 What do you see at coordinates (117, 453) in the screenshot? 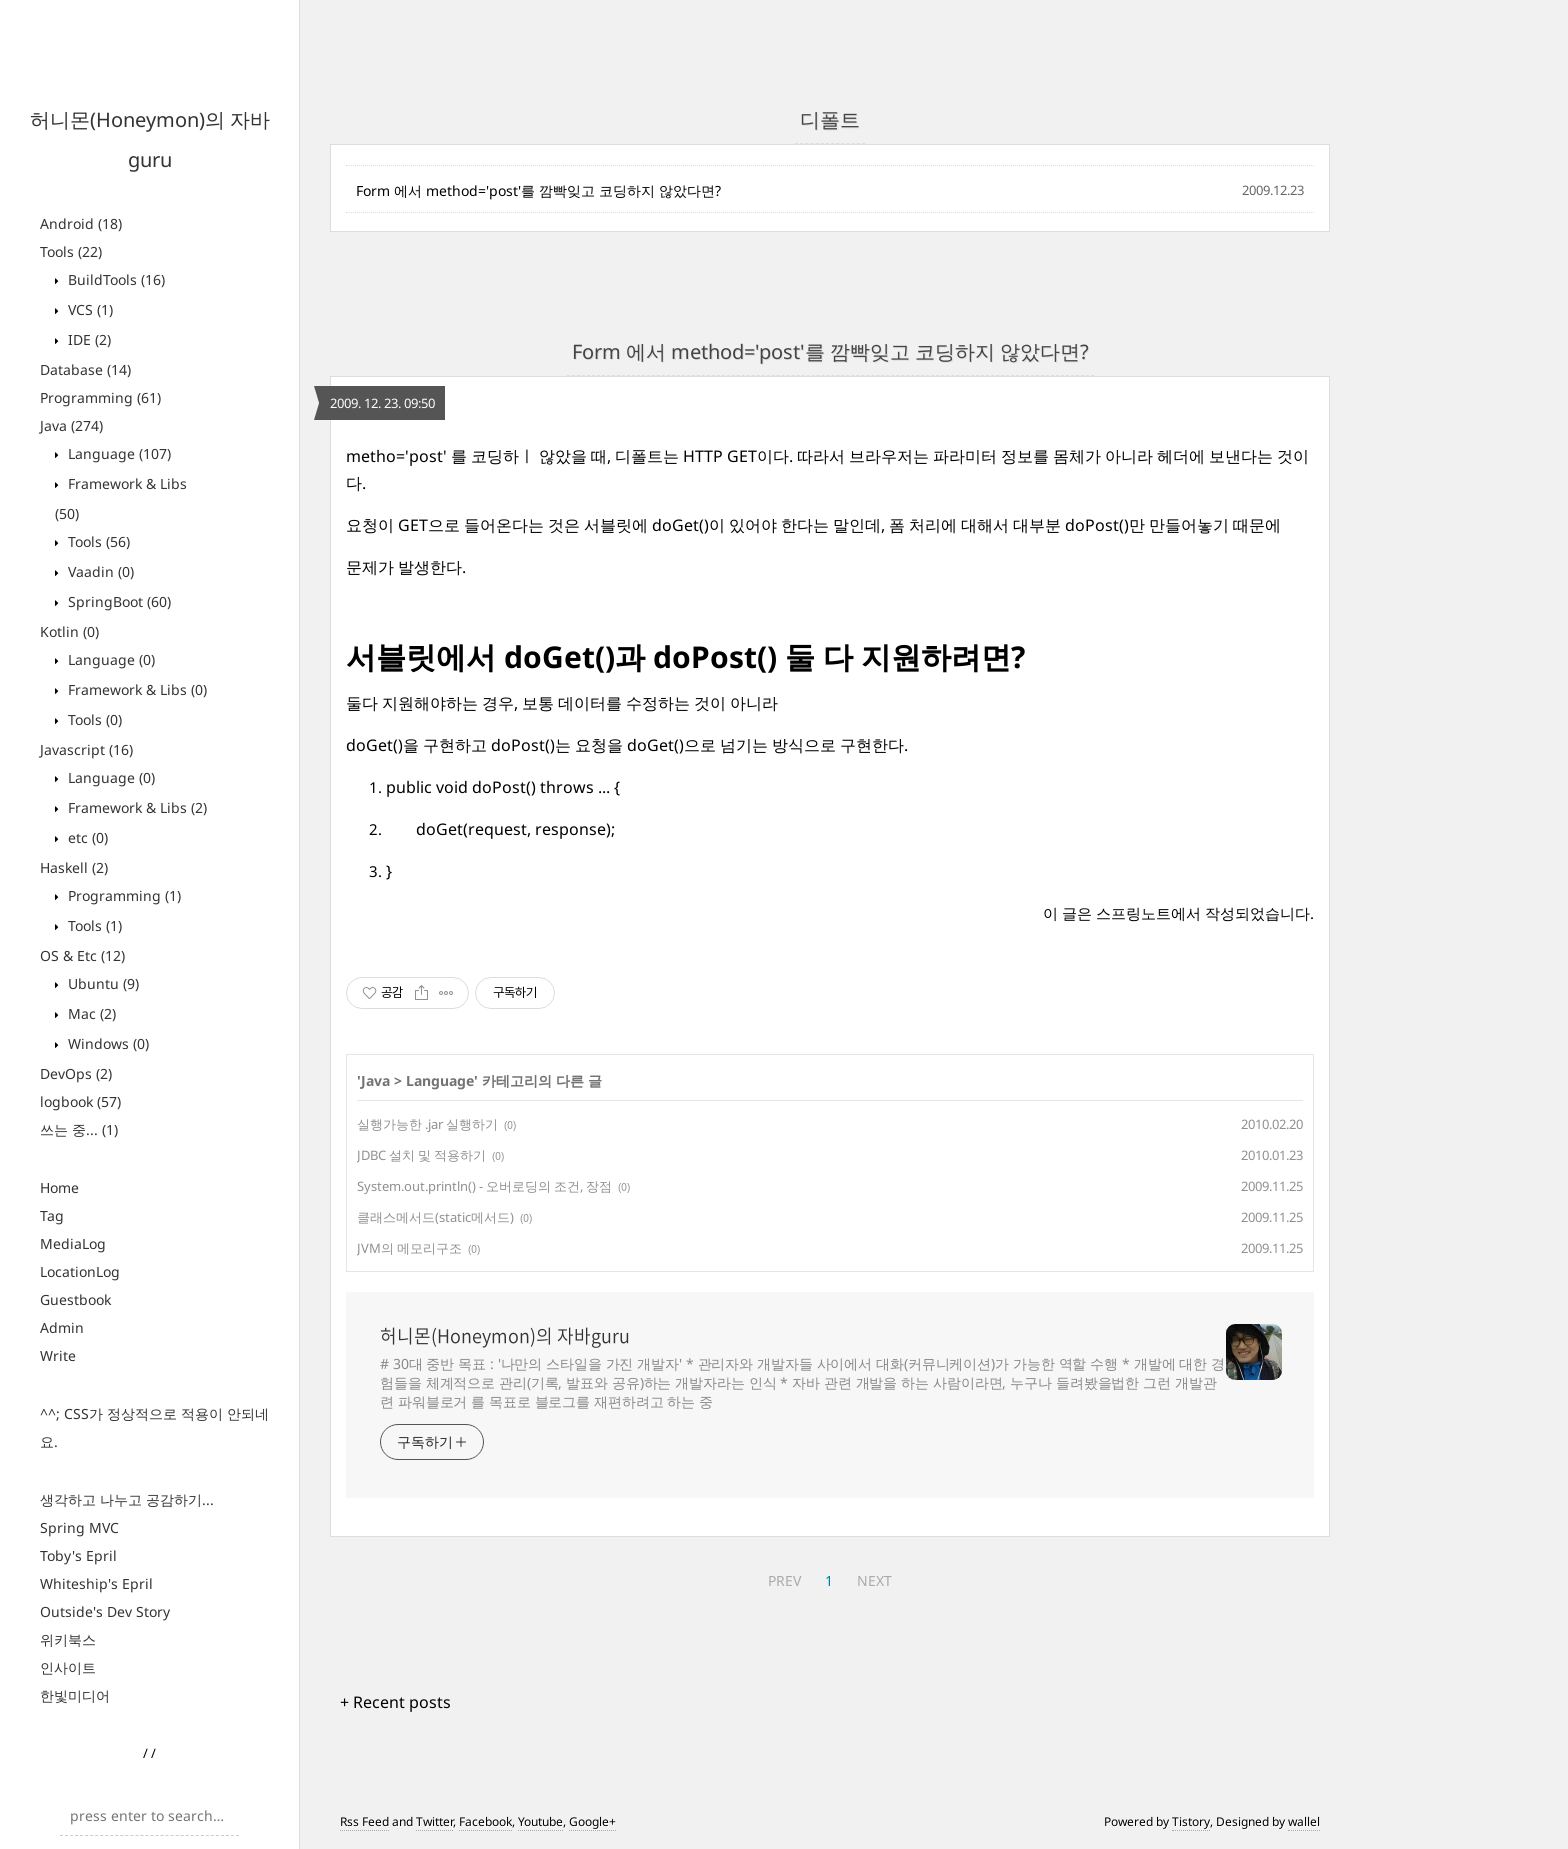
I see `Language` at bounding box center [117, 453].